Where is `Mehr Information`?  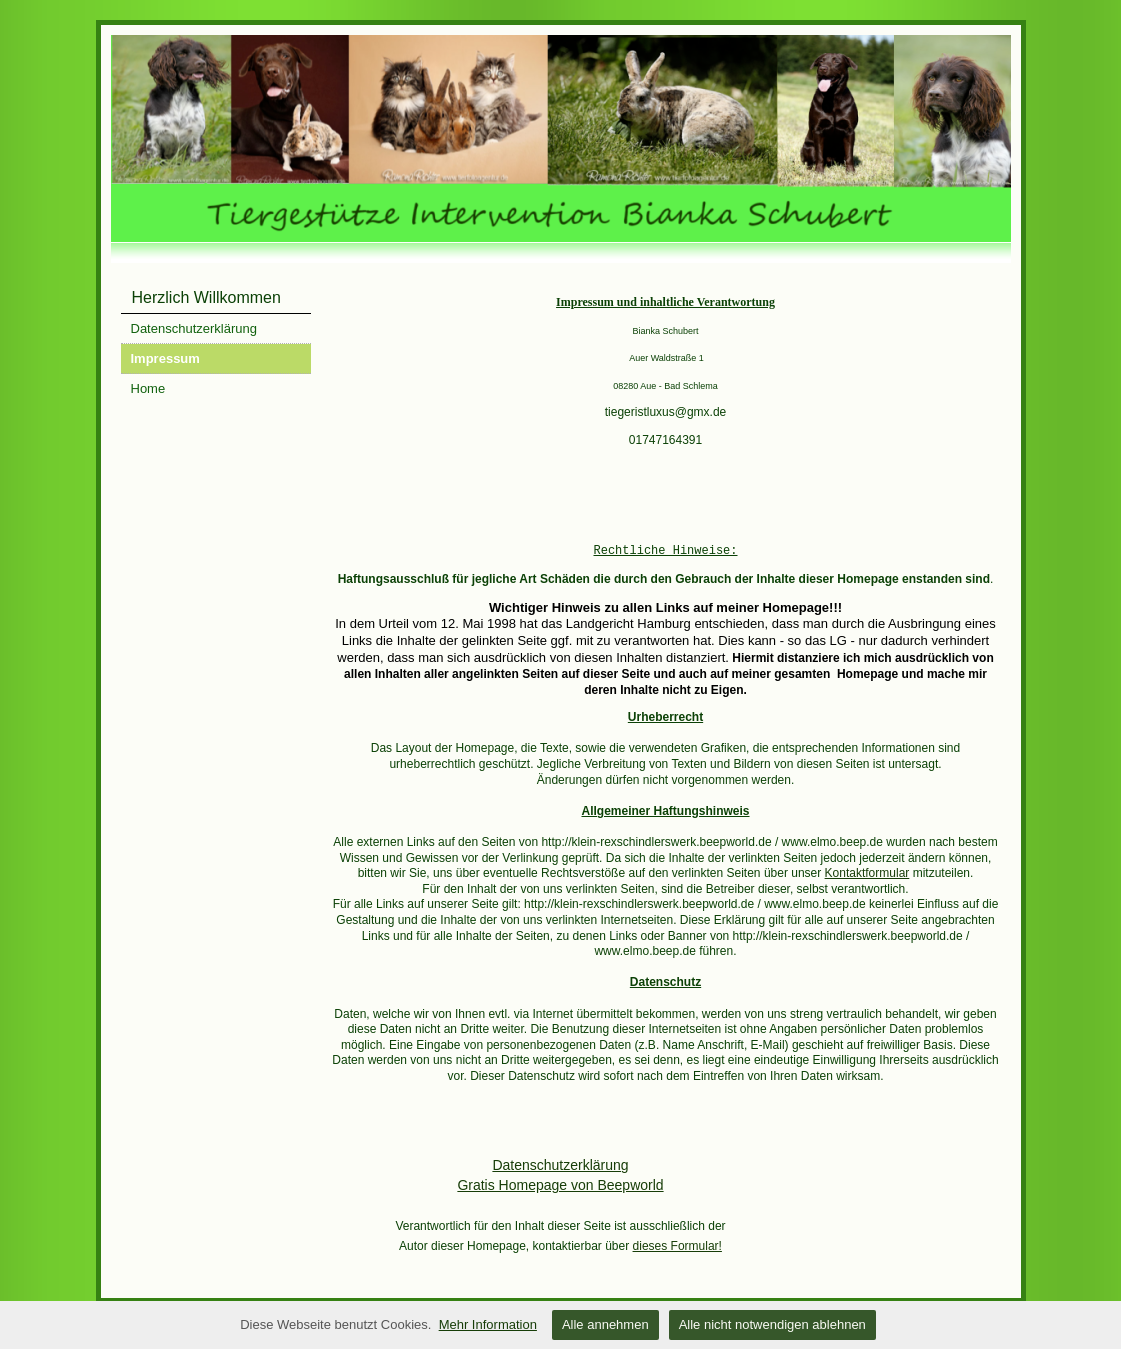
Mehr Information is located at coordinates (488, 1324).